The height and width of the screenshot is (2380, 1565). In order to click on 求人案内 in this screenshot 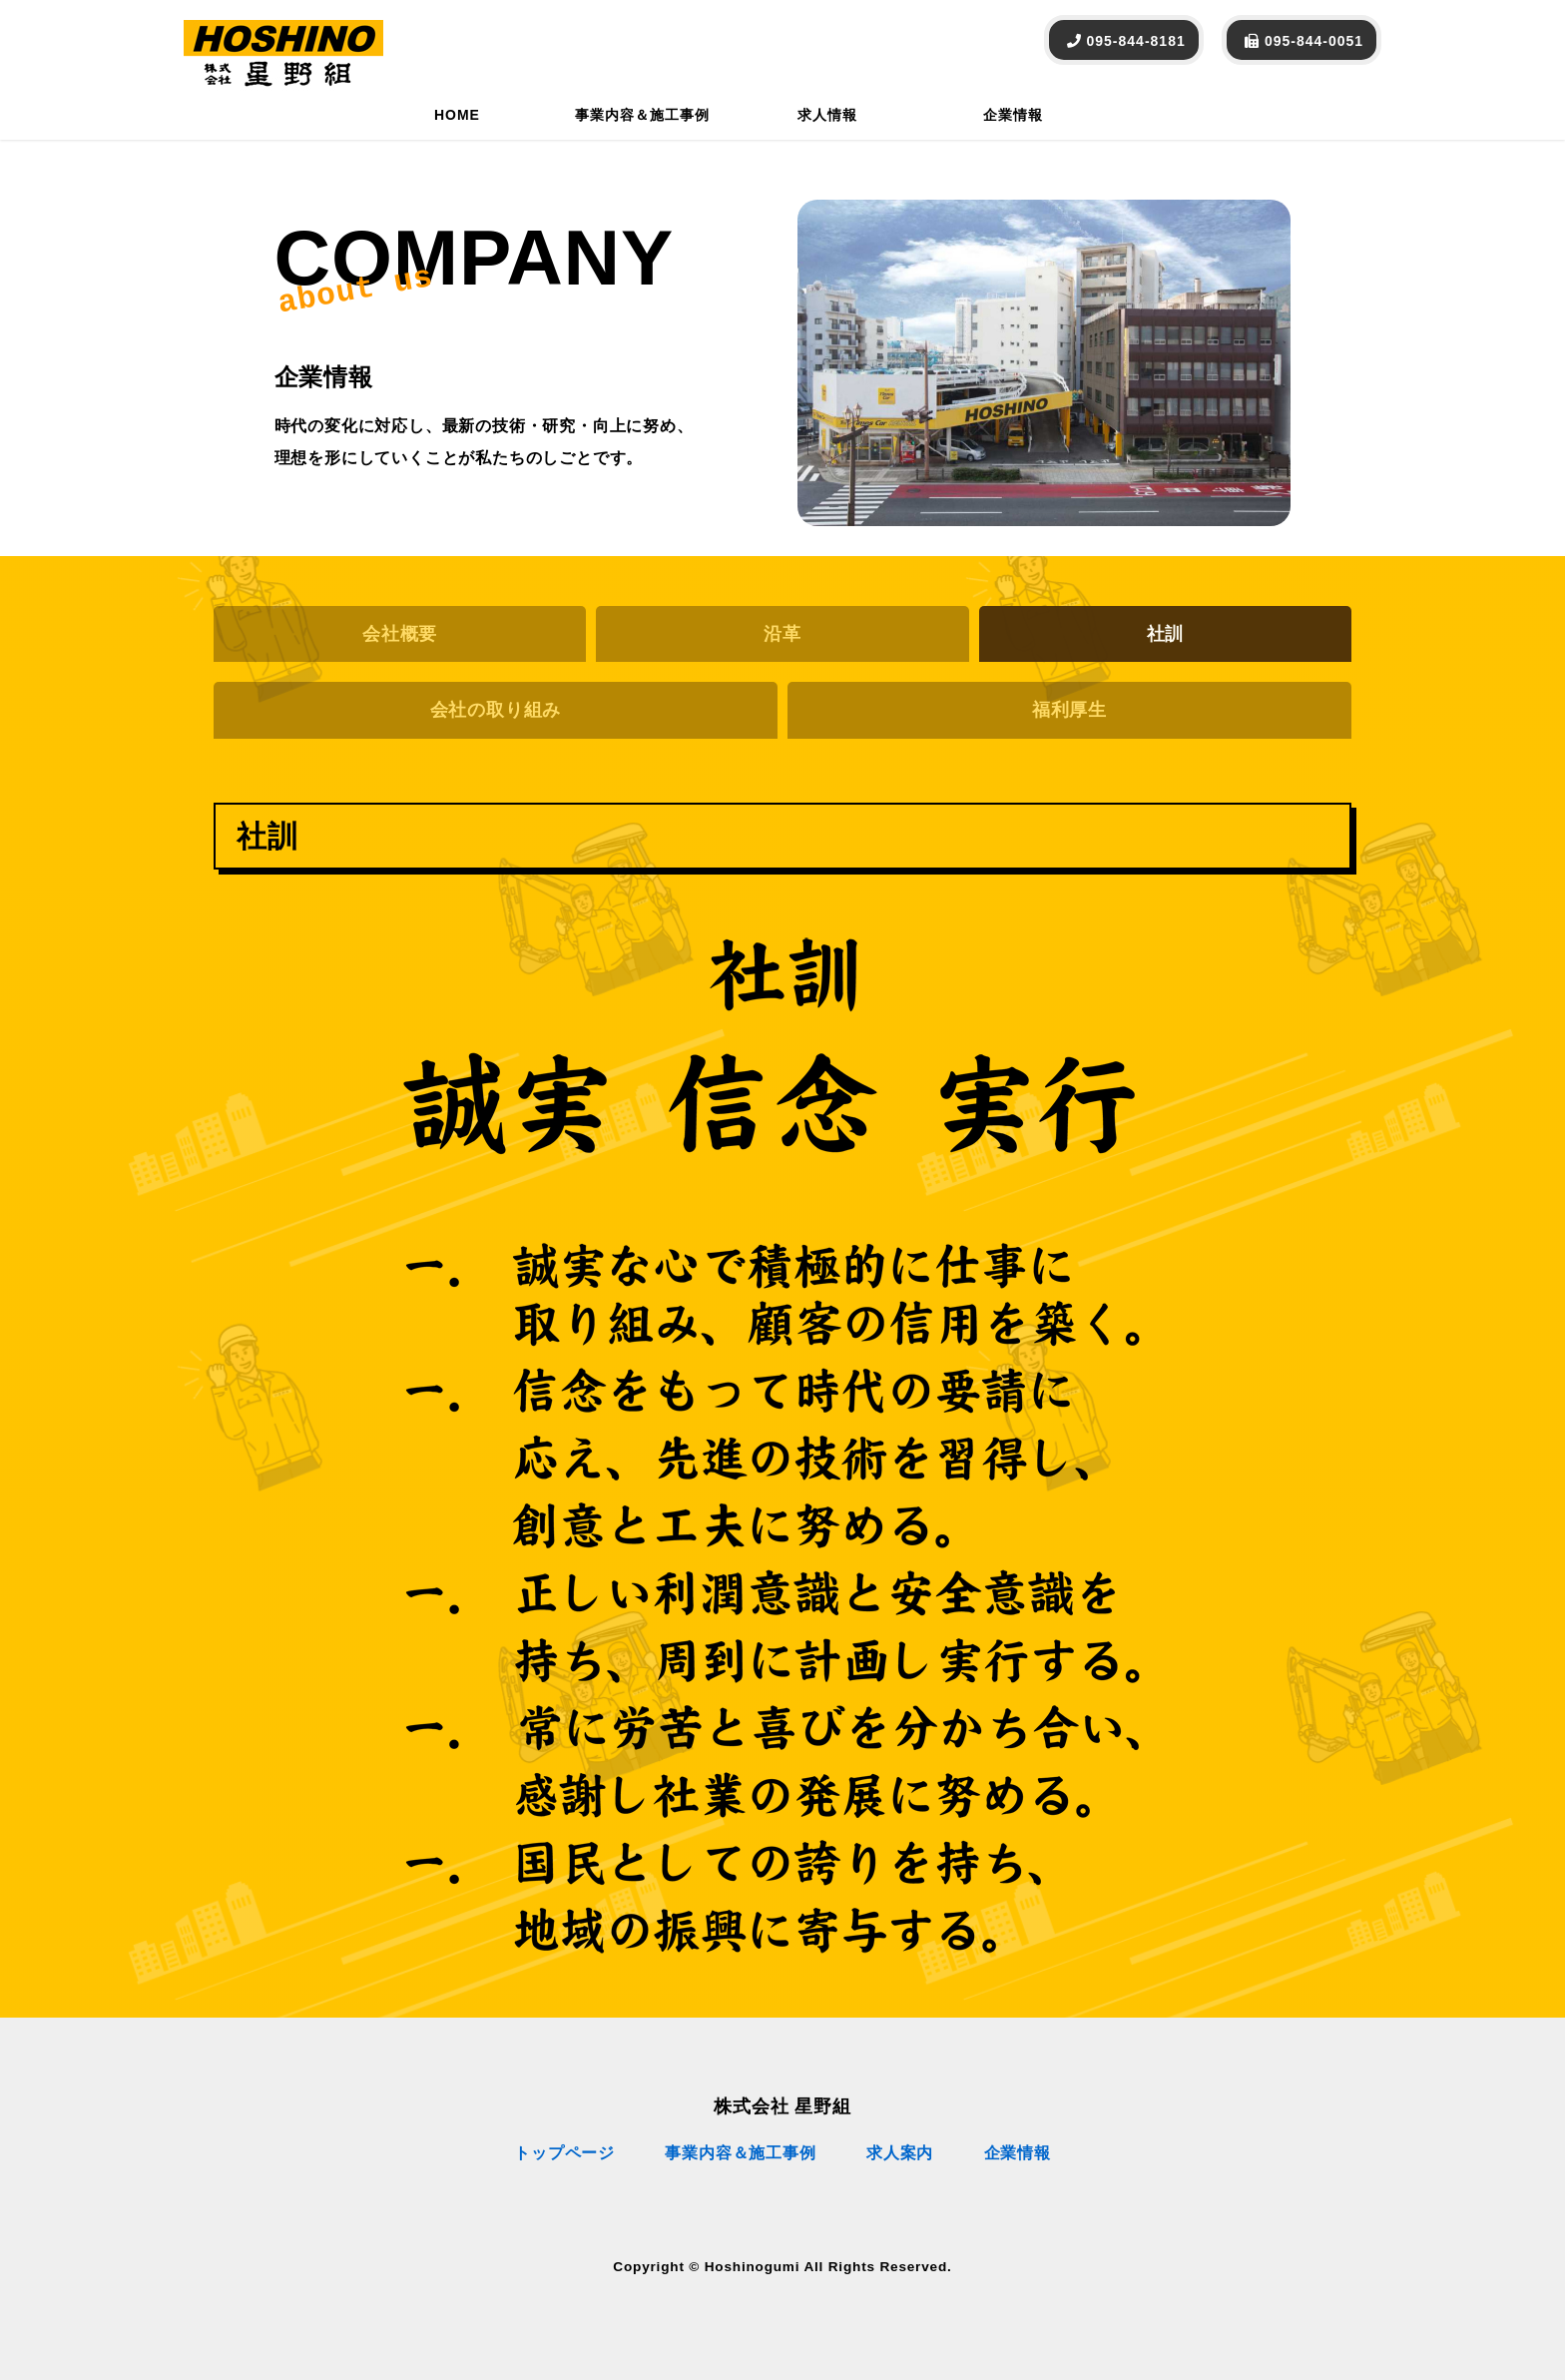, I will do `click(899, 2152)`.